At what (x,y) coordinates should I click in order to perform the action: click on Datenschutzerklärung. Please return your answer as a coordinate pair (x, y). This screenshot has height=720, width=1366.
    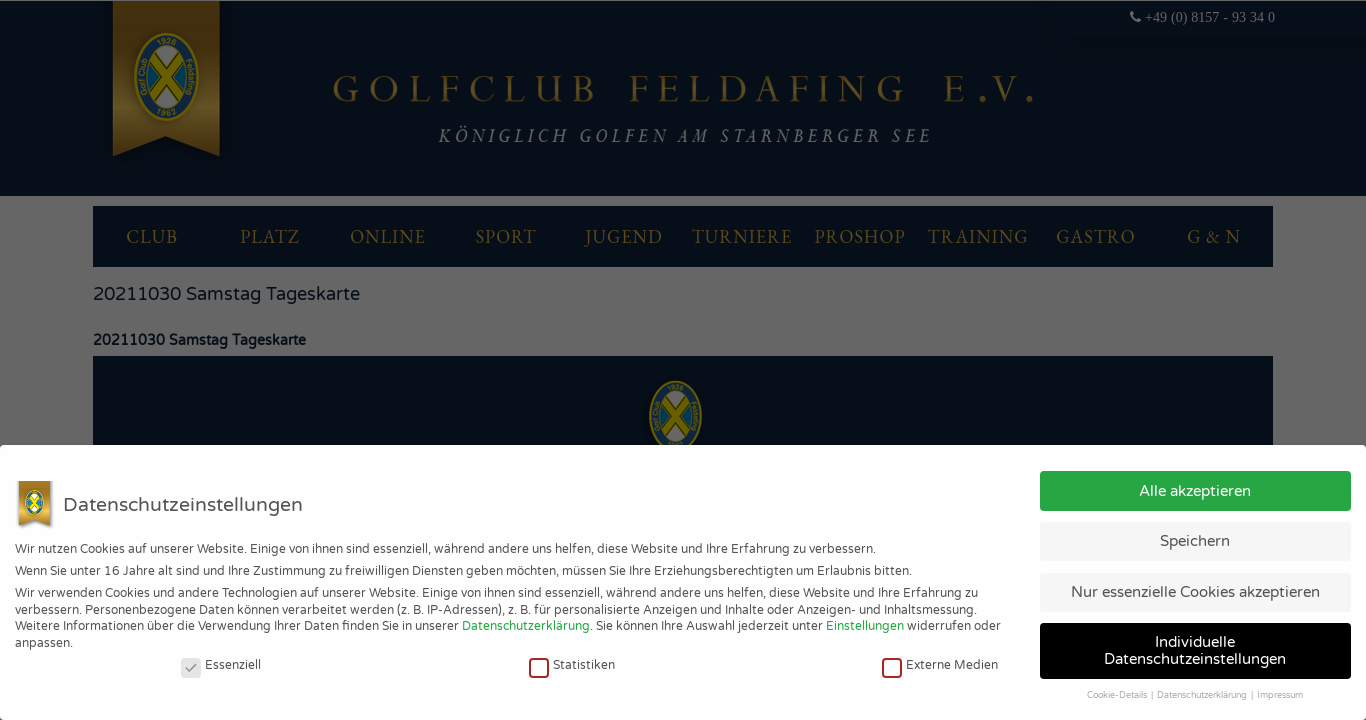
    Looking at the image, I should click on (526, 626).